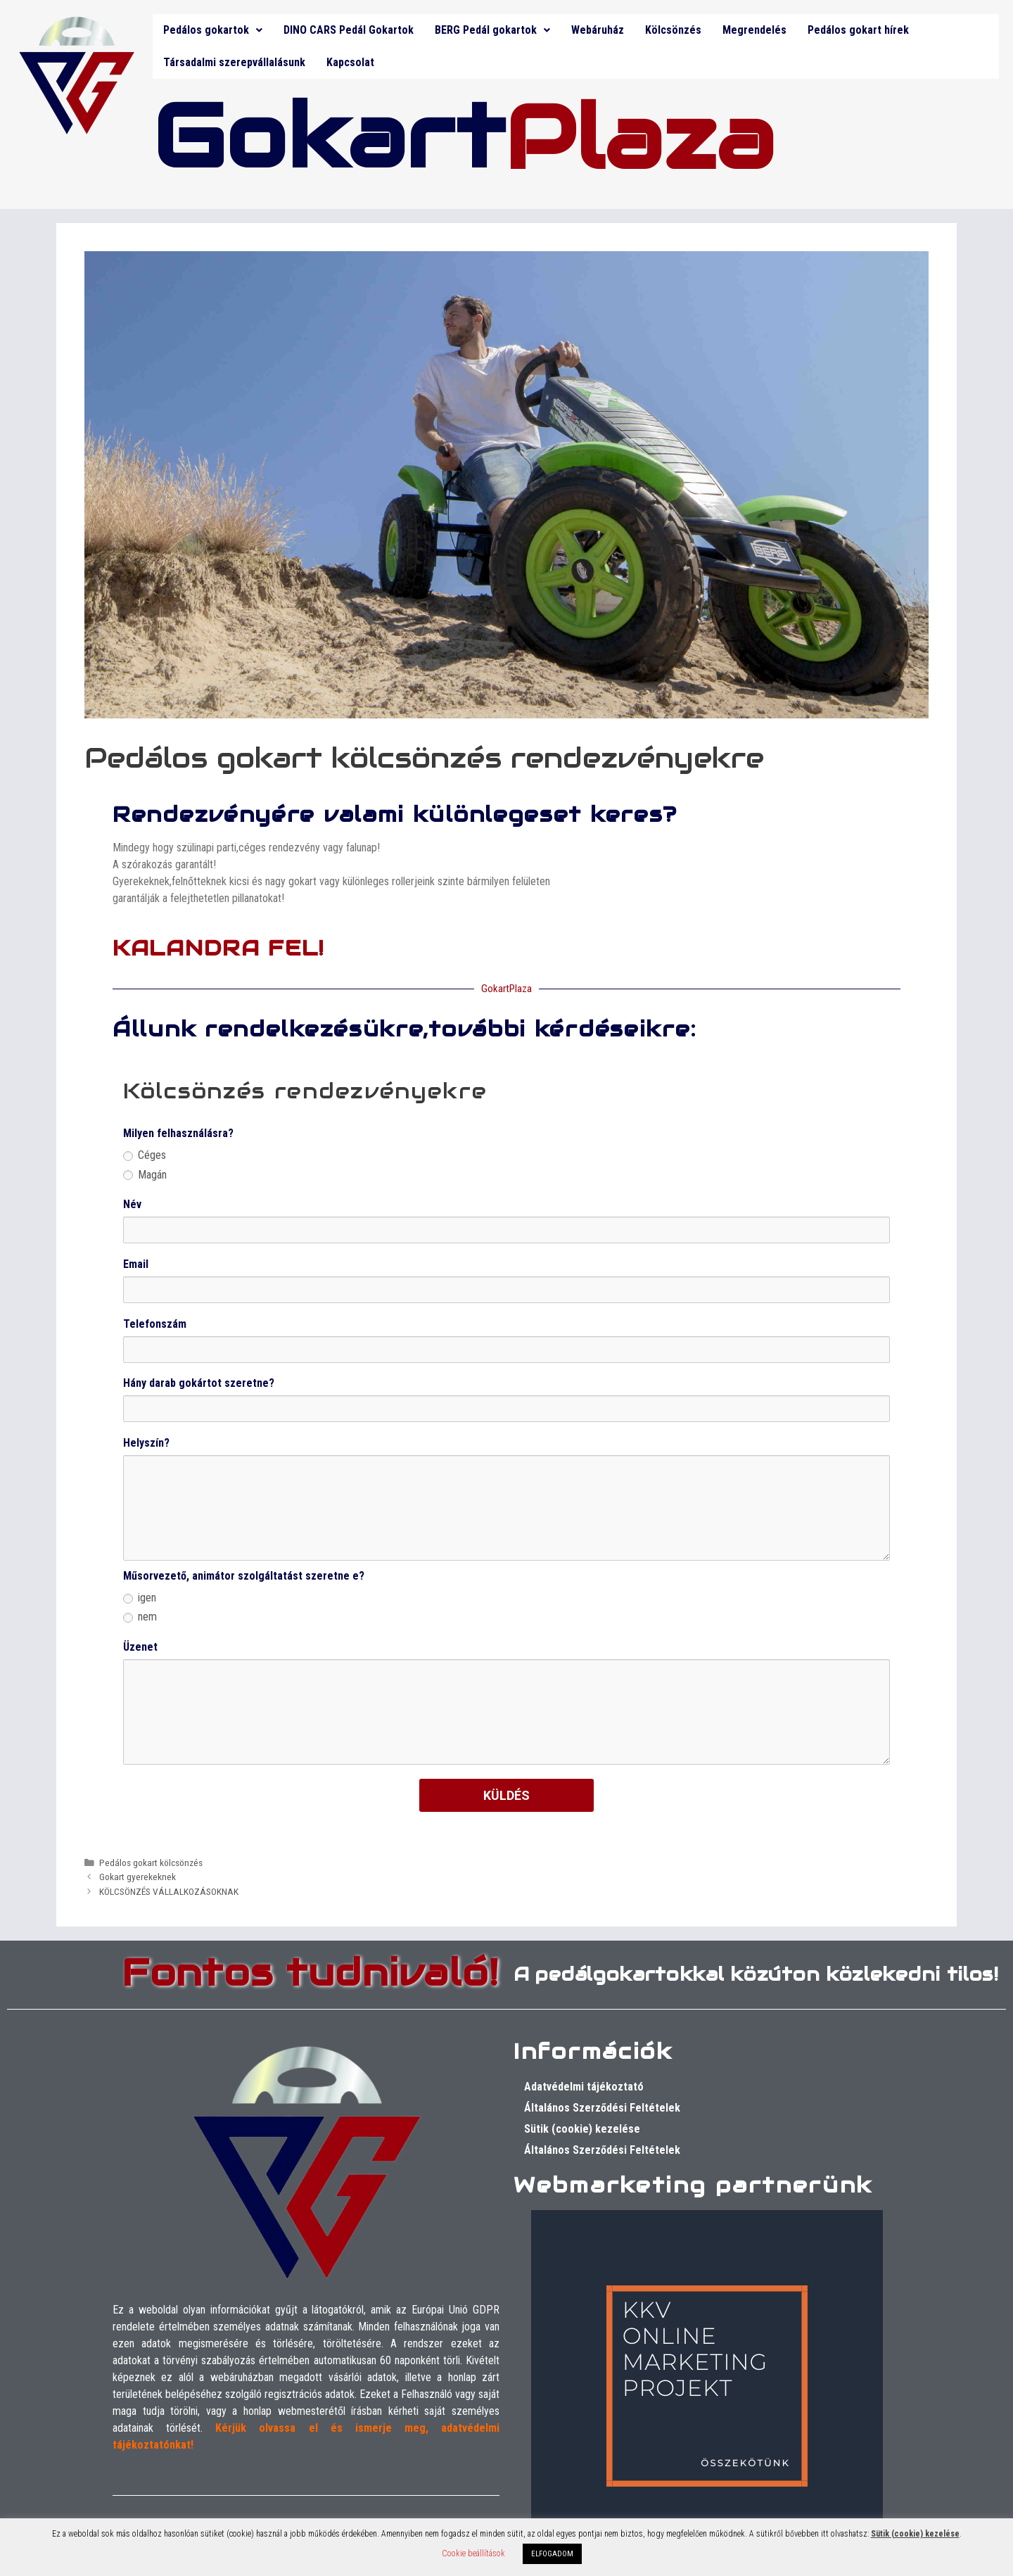  Describe the element at coordinates (473, 2553) in the screenshot. I see `Cookie beállítások [button]` at that location.